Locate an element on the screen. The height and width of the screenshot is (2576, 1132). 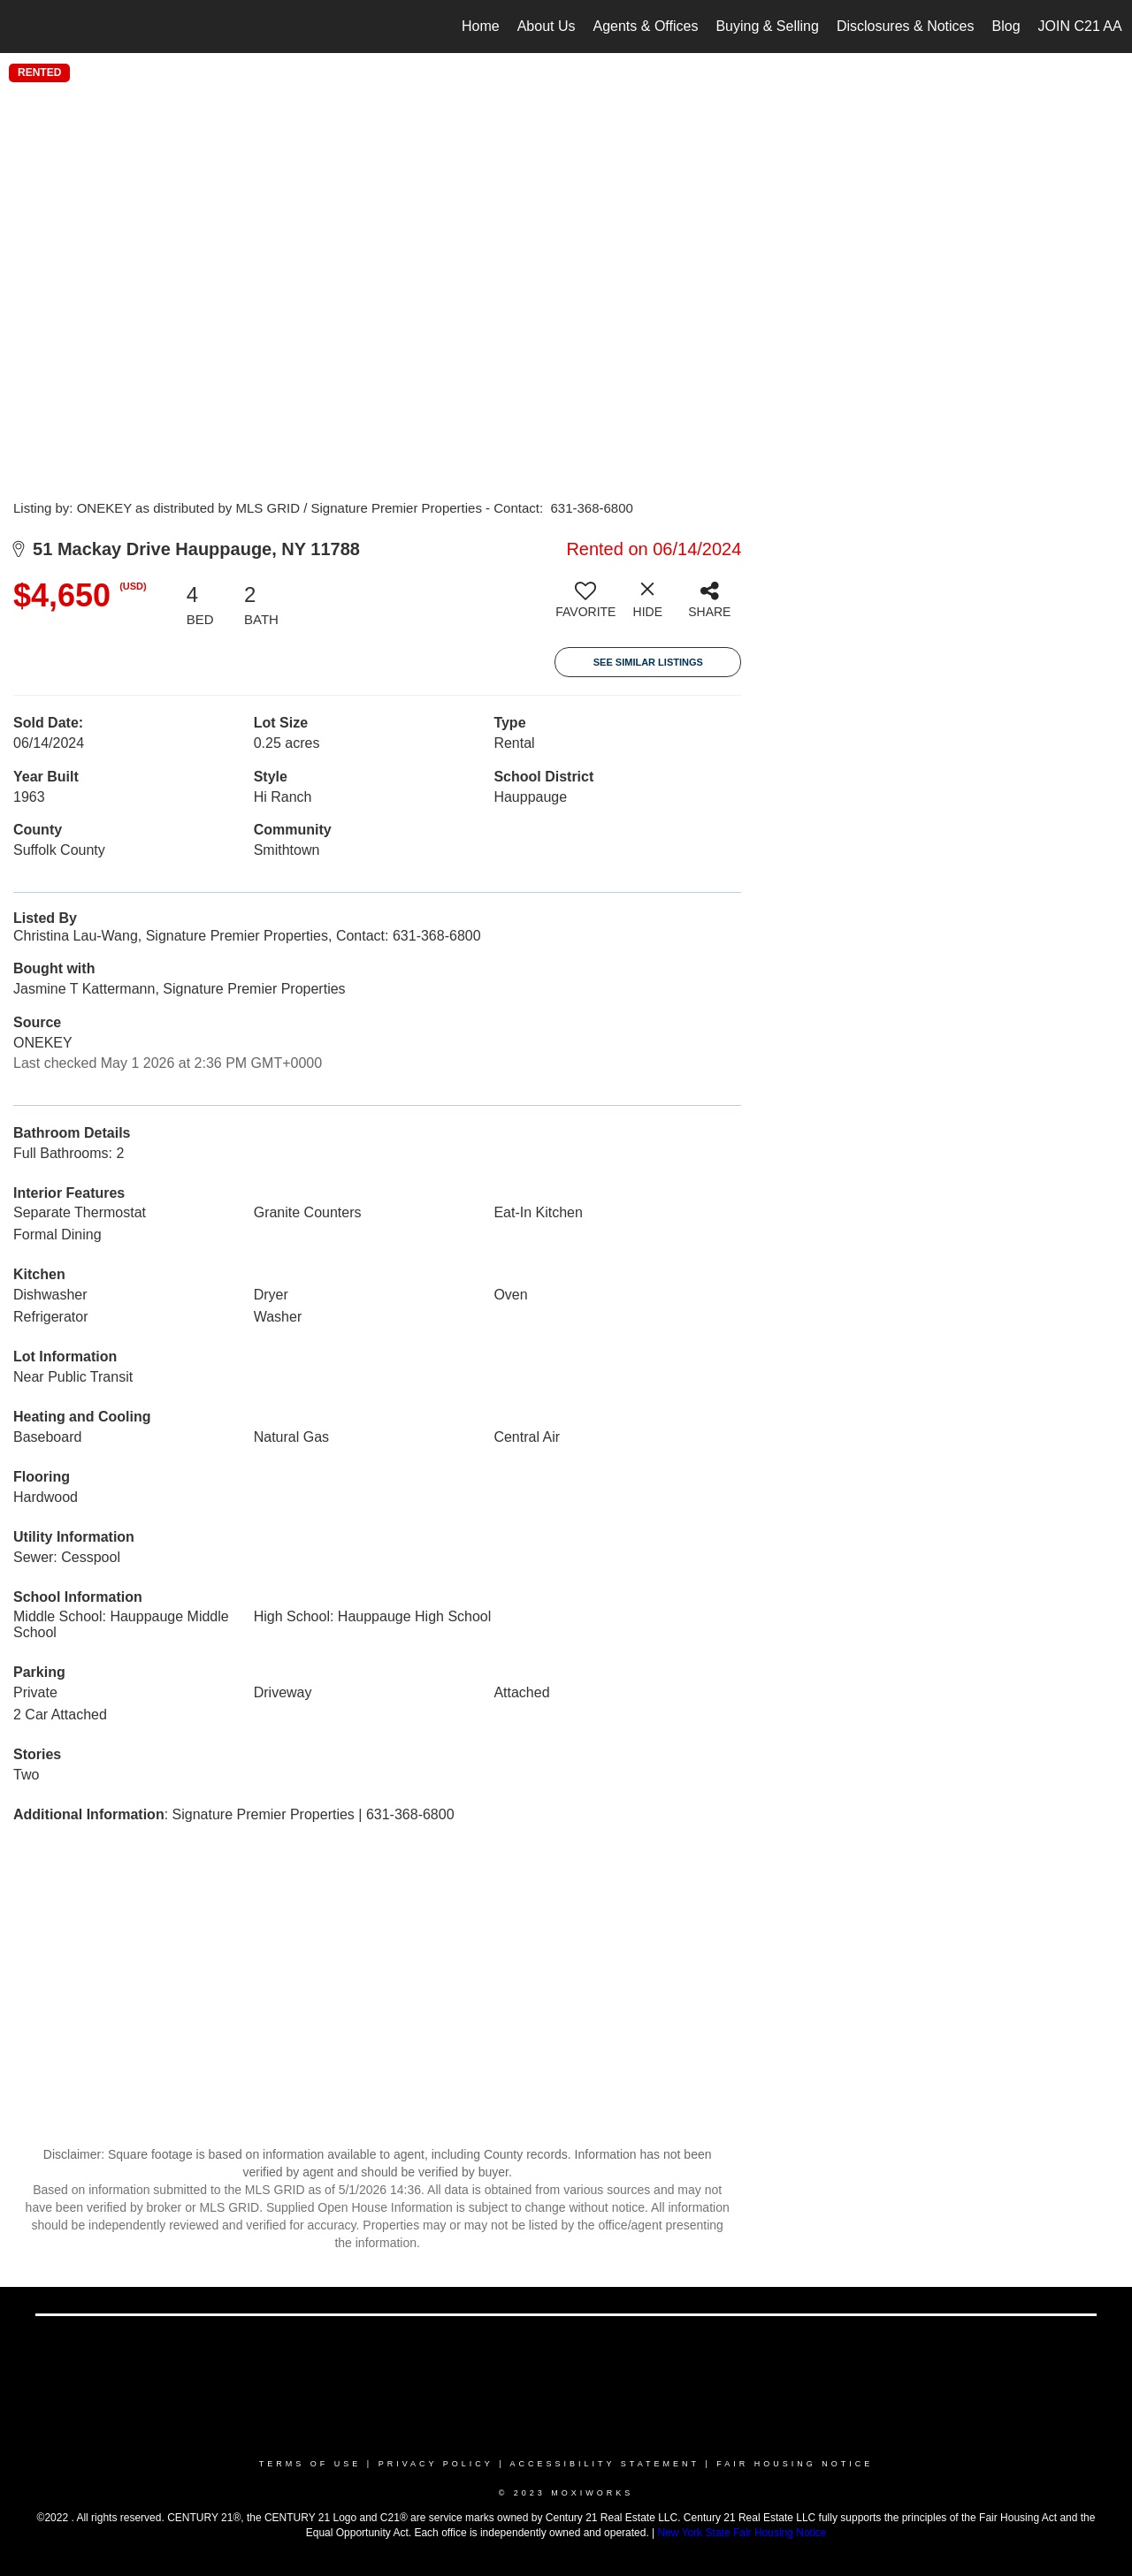
Agents & Offices is located at coordinates (646, 26).